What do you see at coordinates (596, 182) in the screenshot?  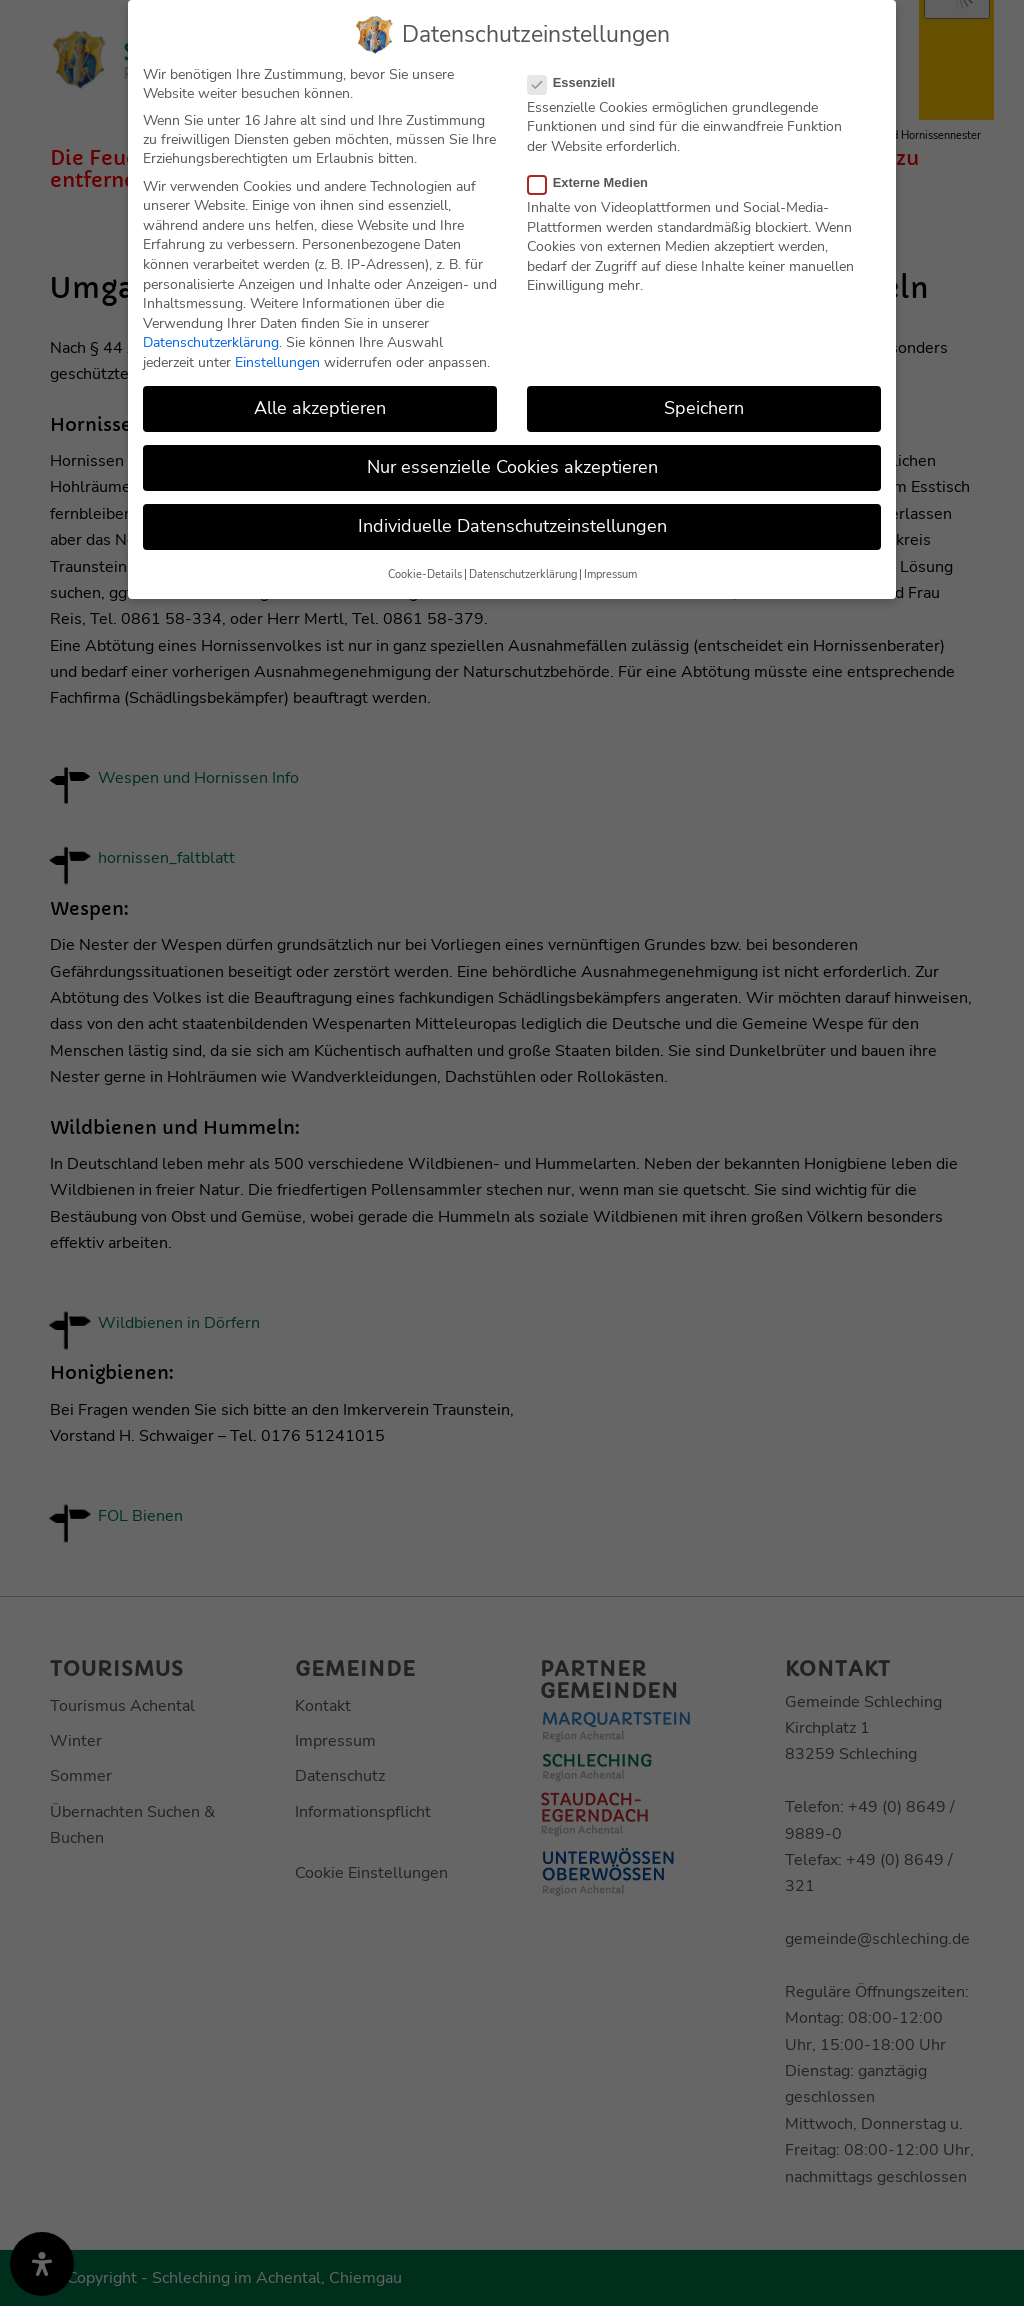 I see `Externe Medien` at bounding box center [596, 182].